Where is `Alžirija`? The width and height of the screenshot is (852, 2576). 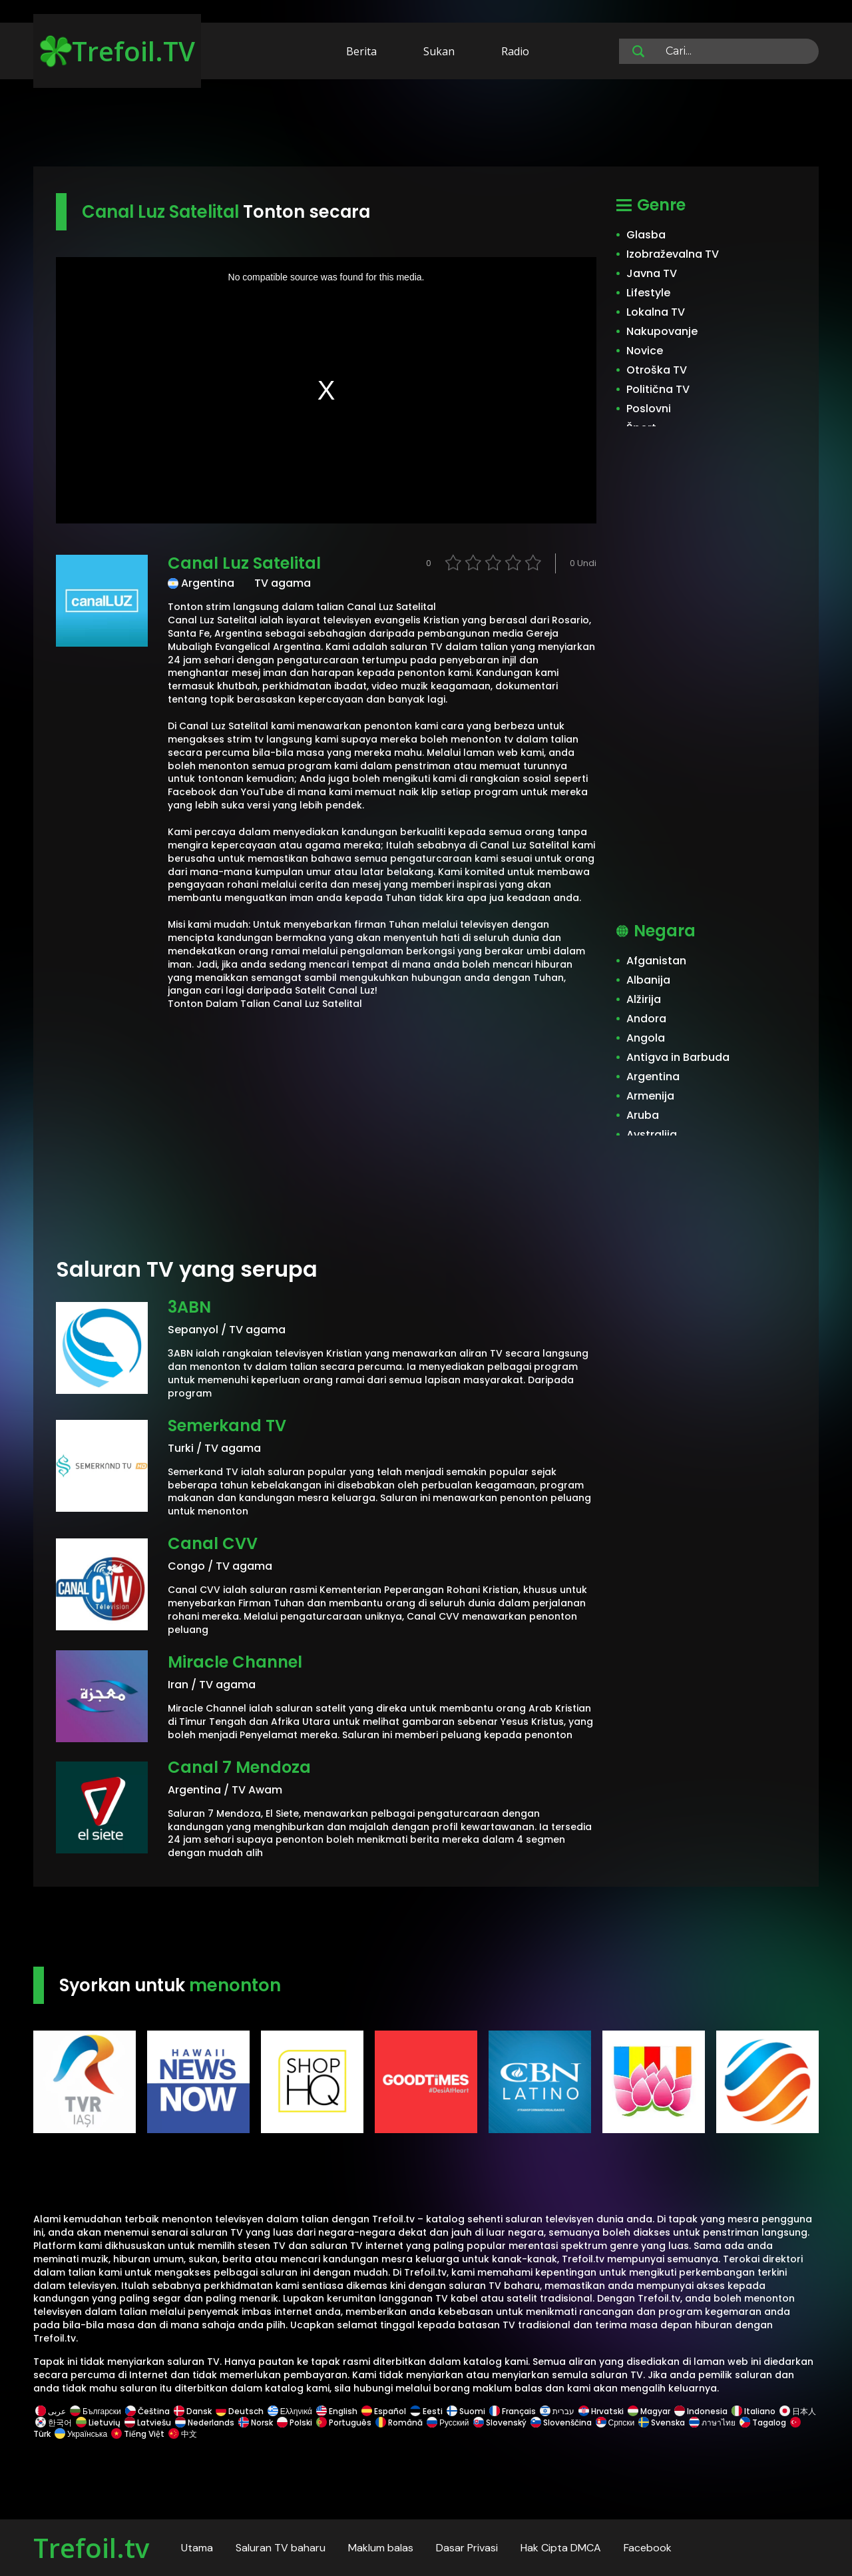
Alžirija is located at coordinates (643, 999).